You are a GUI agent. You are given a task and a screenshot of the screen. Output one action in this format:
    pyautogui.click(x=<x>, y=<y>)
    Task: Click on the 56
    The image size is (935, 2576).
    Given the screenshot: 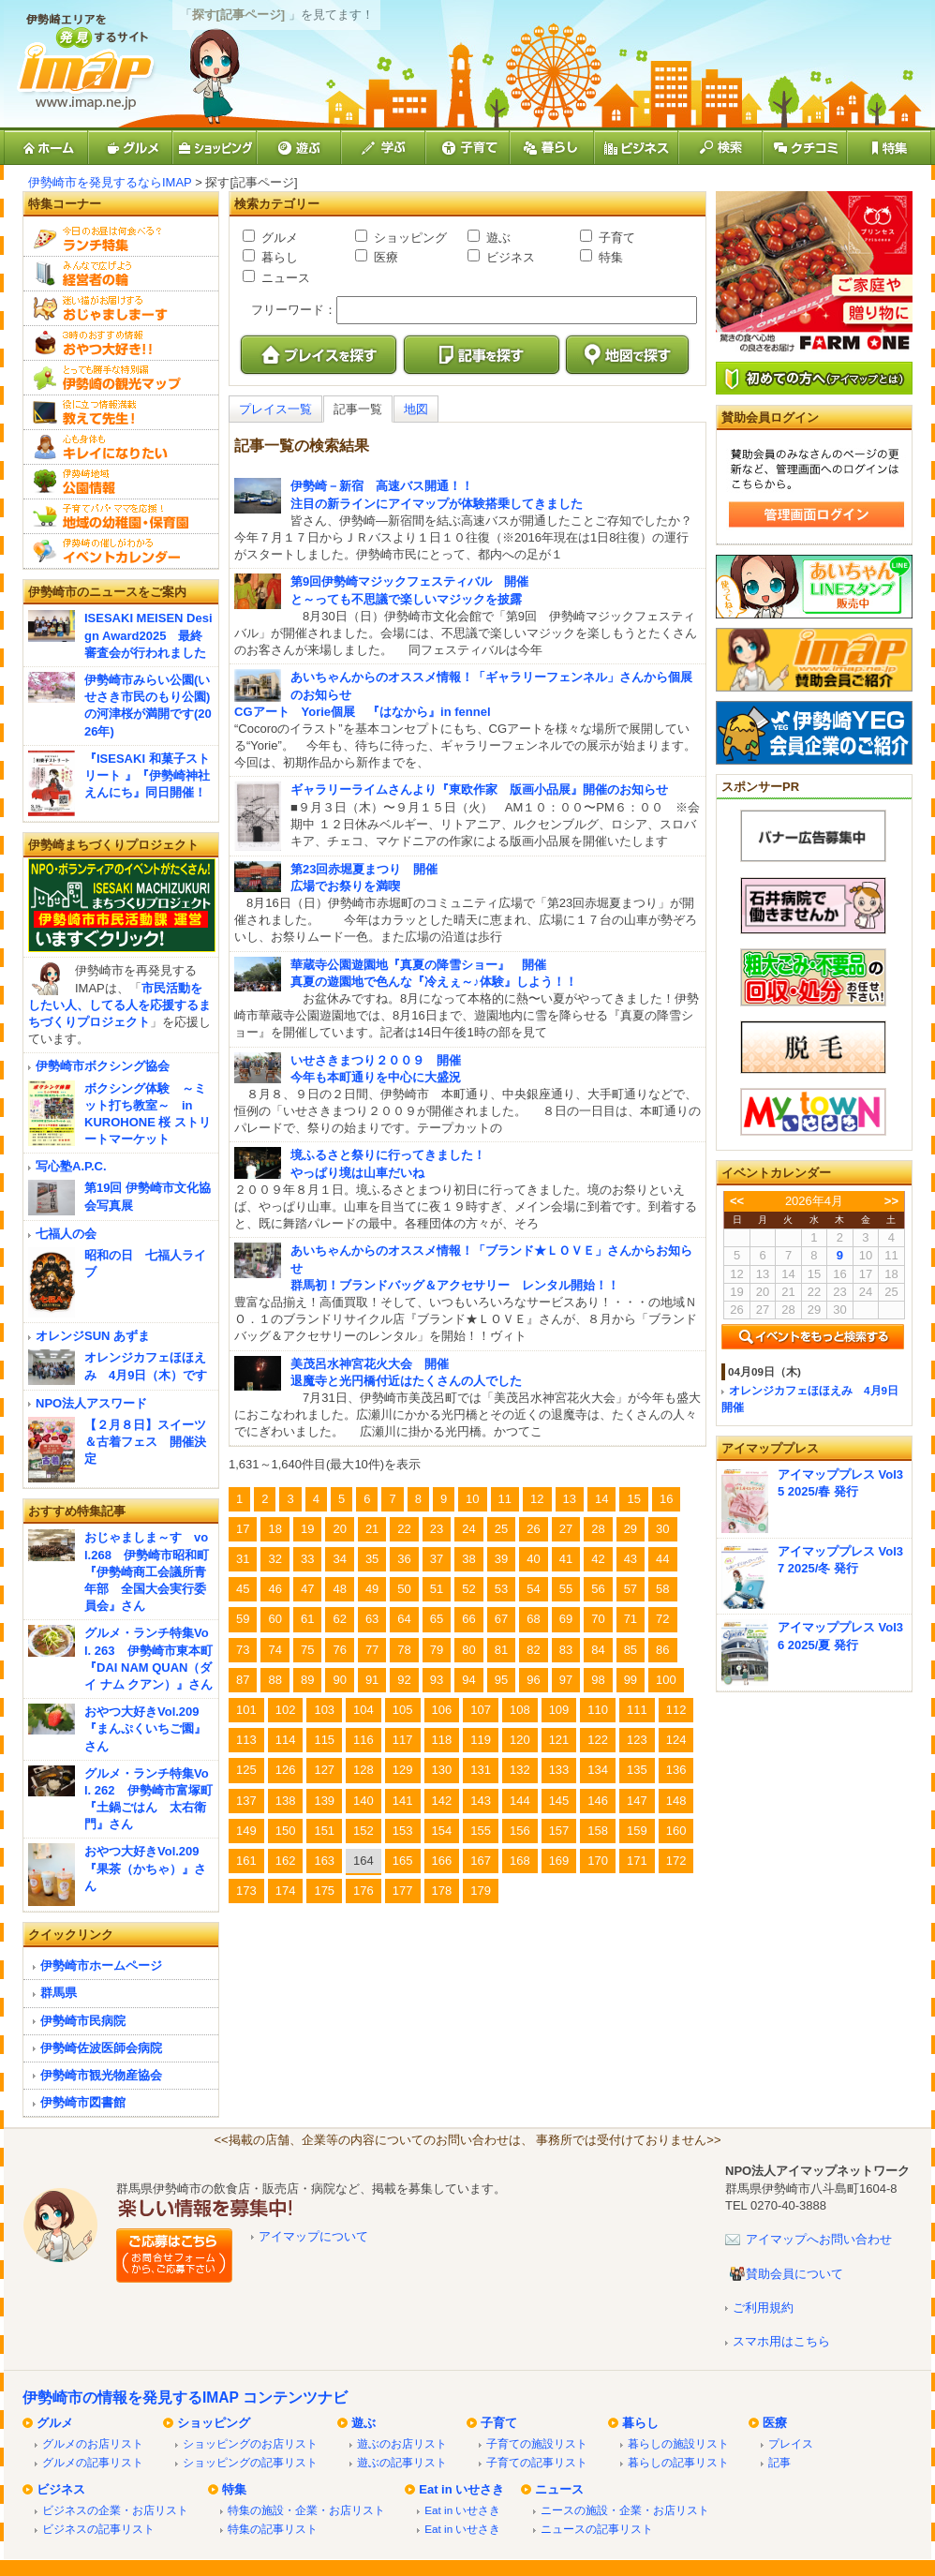 What is the action you would take?
    pyautogui.click(x=597, y=1589)
    